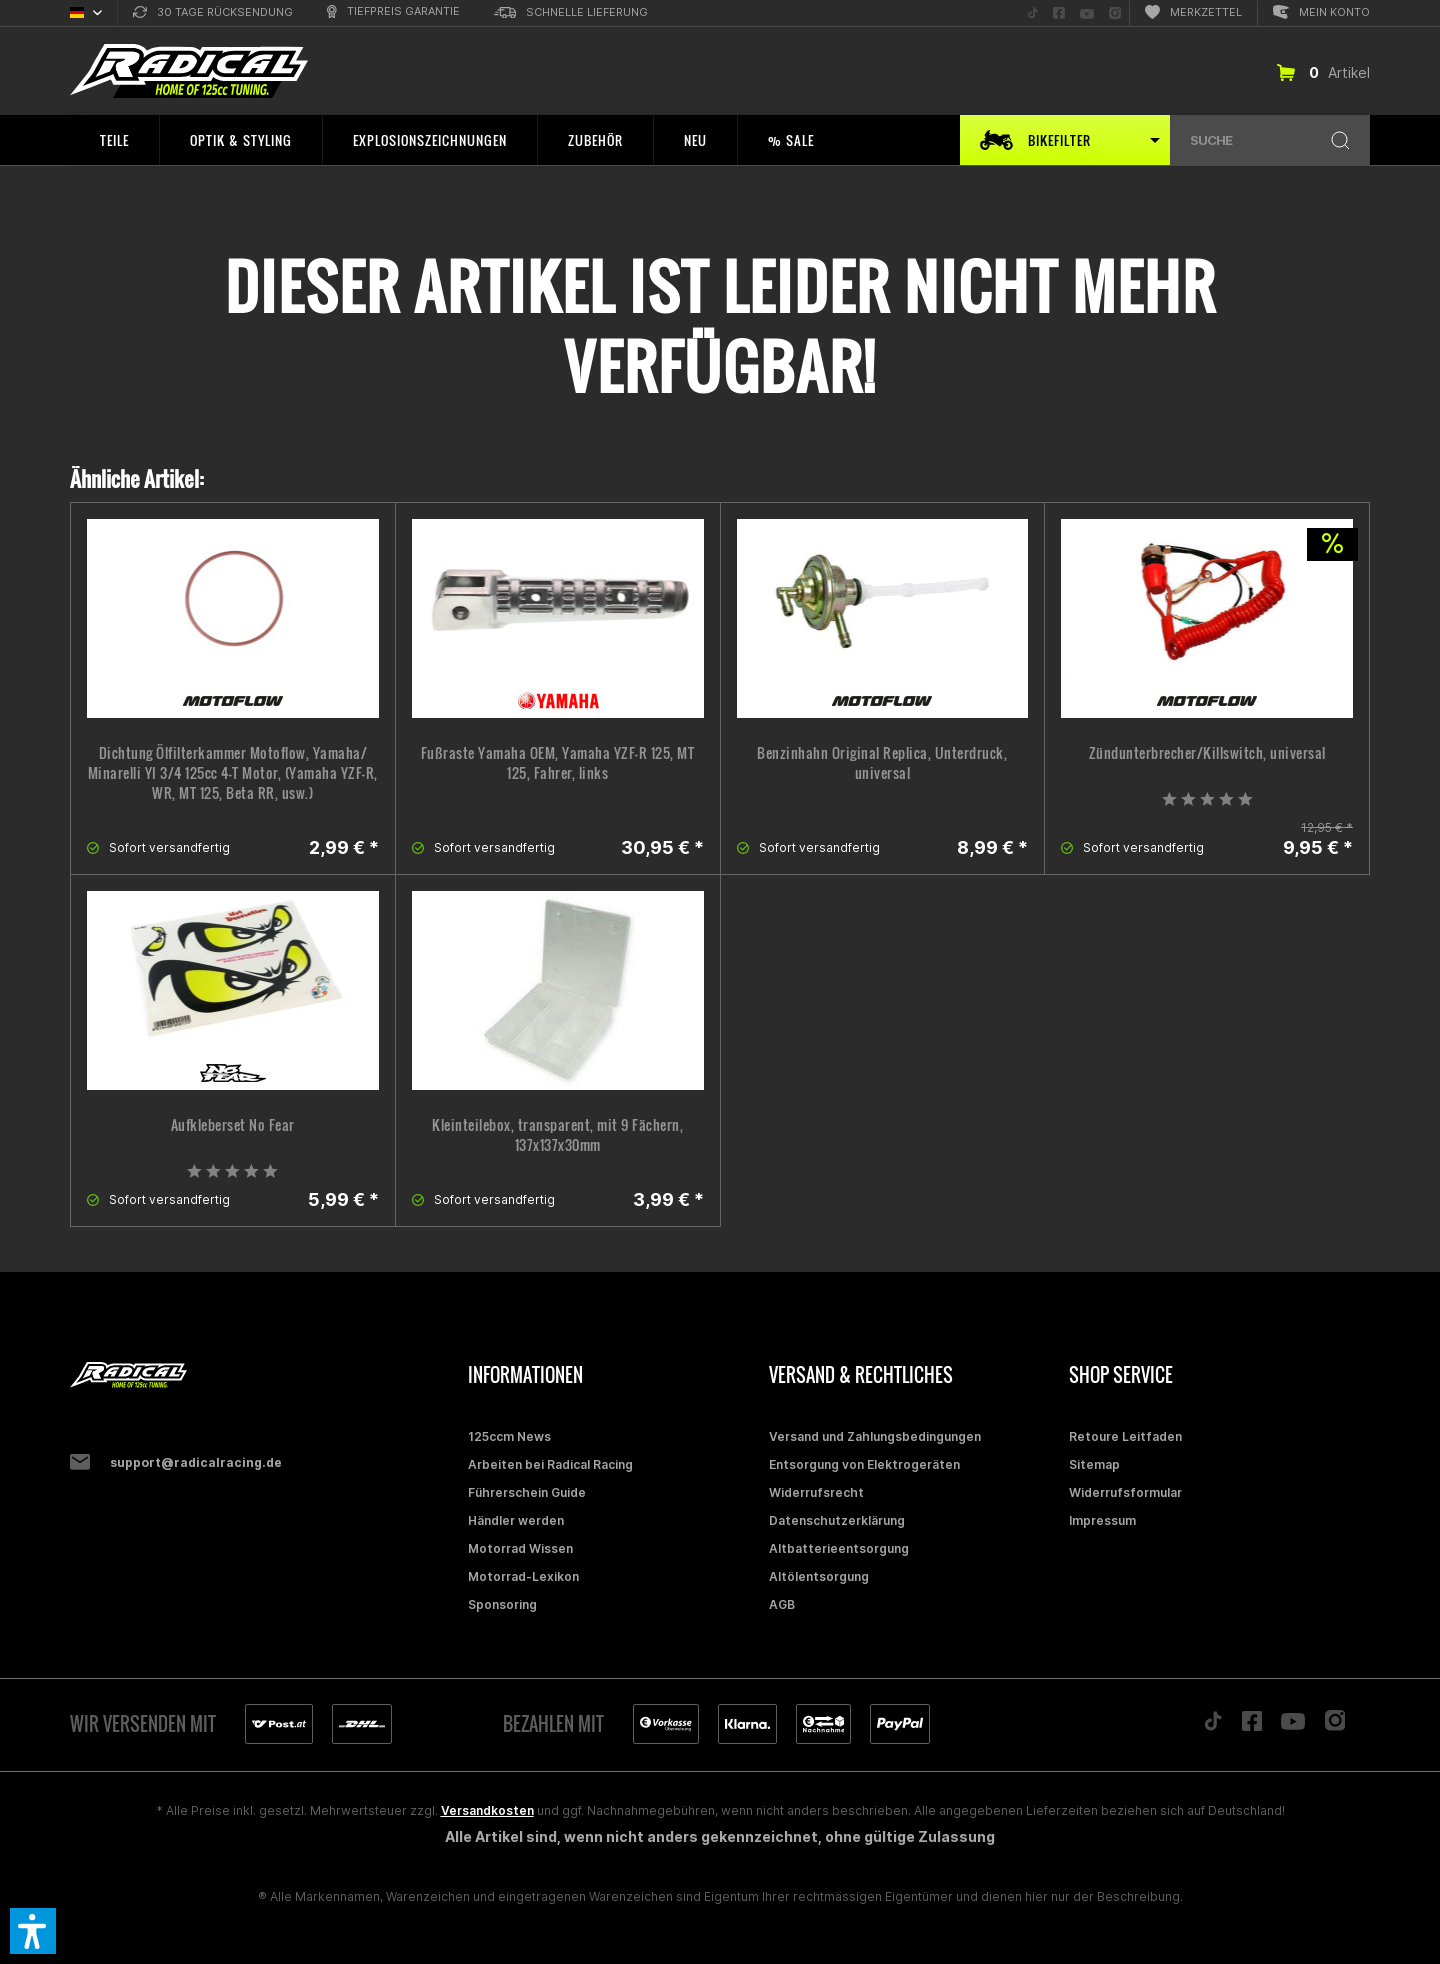 This screenshot has width=1440, height=1964. What do you see at coordinates (523, 1576) in the screenshot?
I see `Motorrad-Lexikon` at bounding box center [523, 1576].